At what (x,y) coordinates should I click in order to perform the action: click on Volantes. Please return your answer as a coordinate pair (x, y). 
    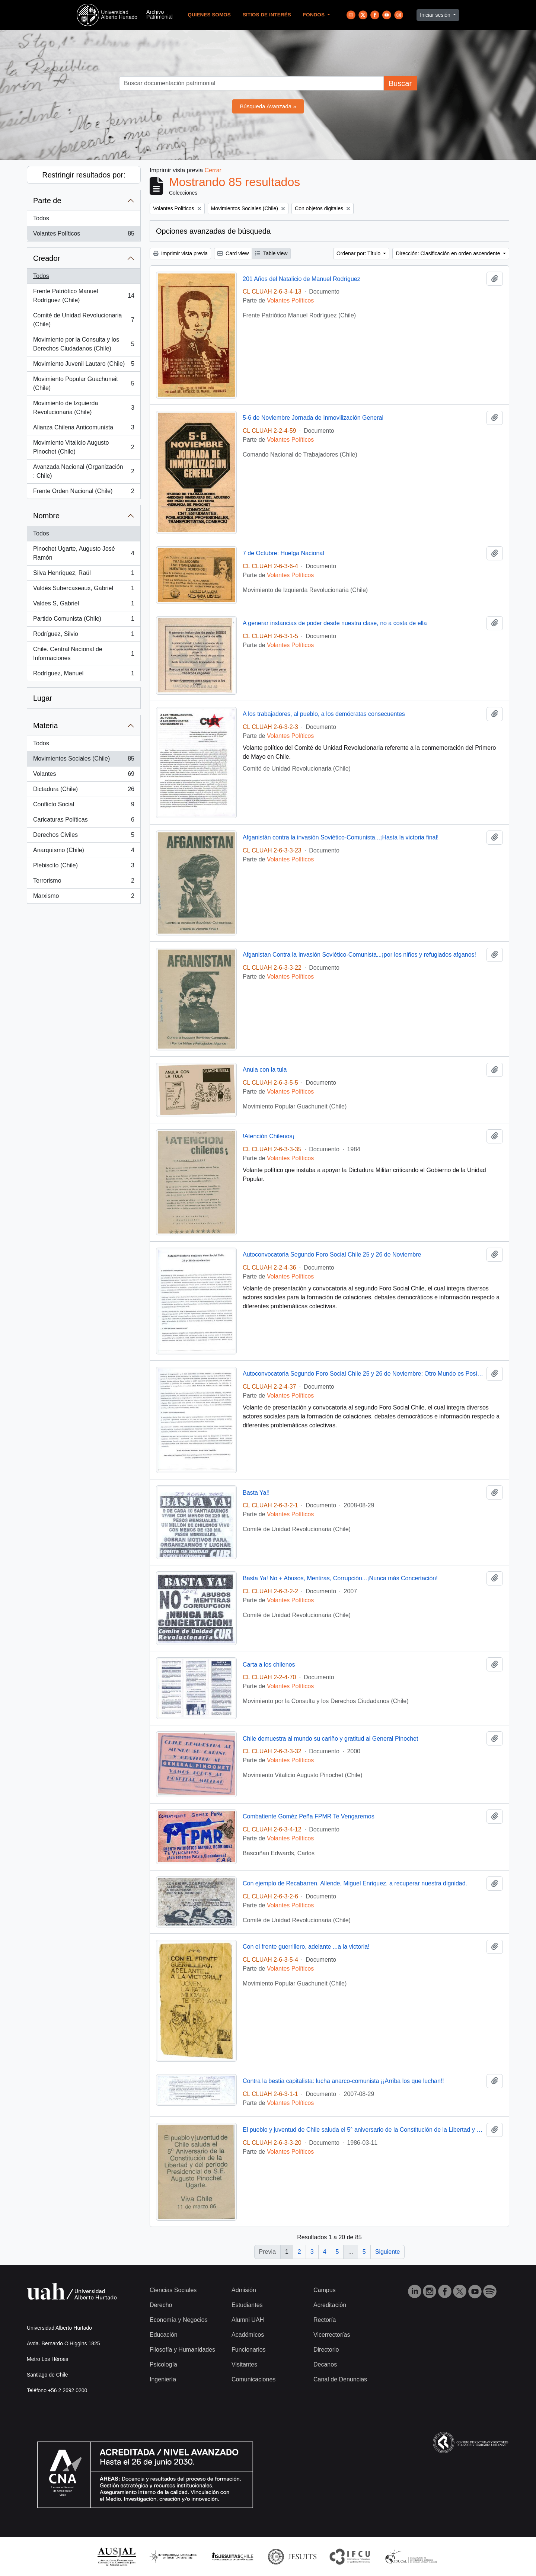
    Looking at the image, I should click on (83, 775).